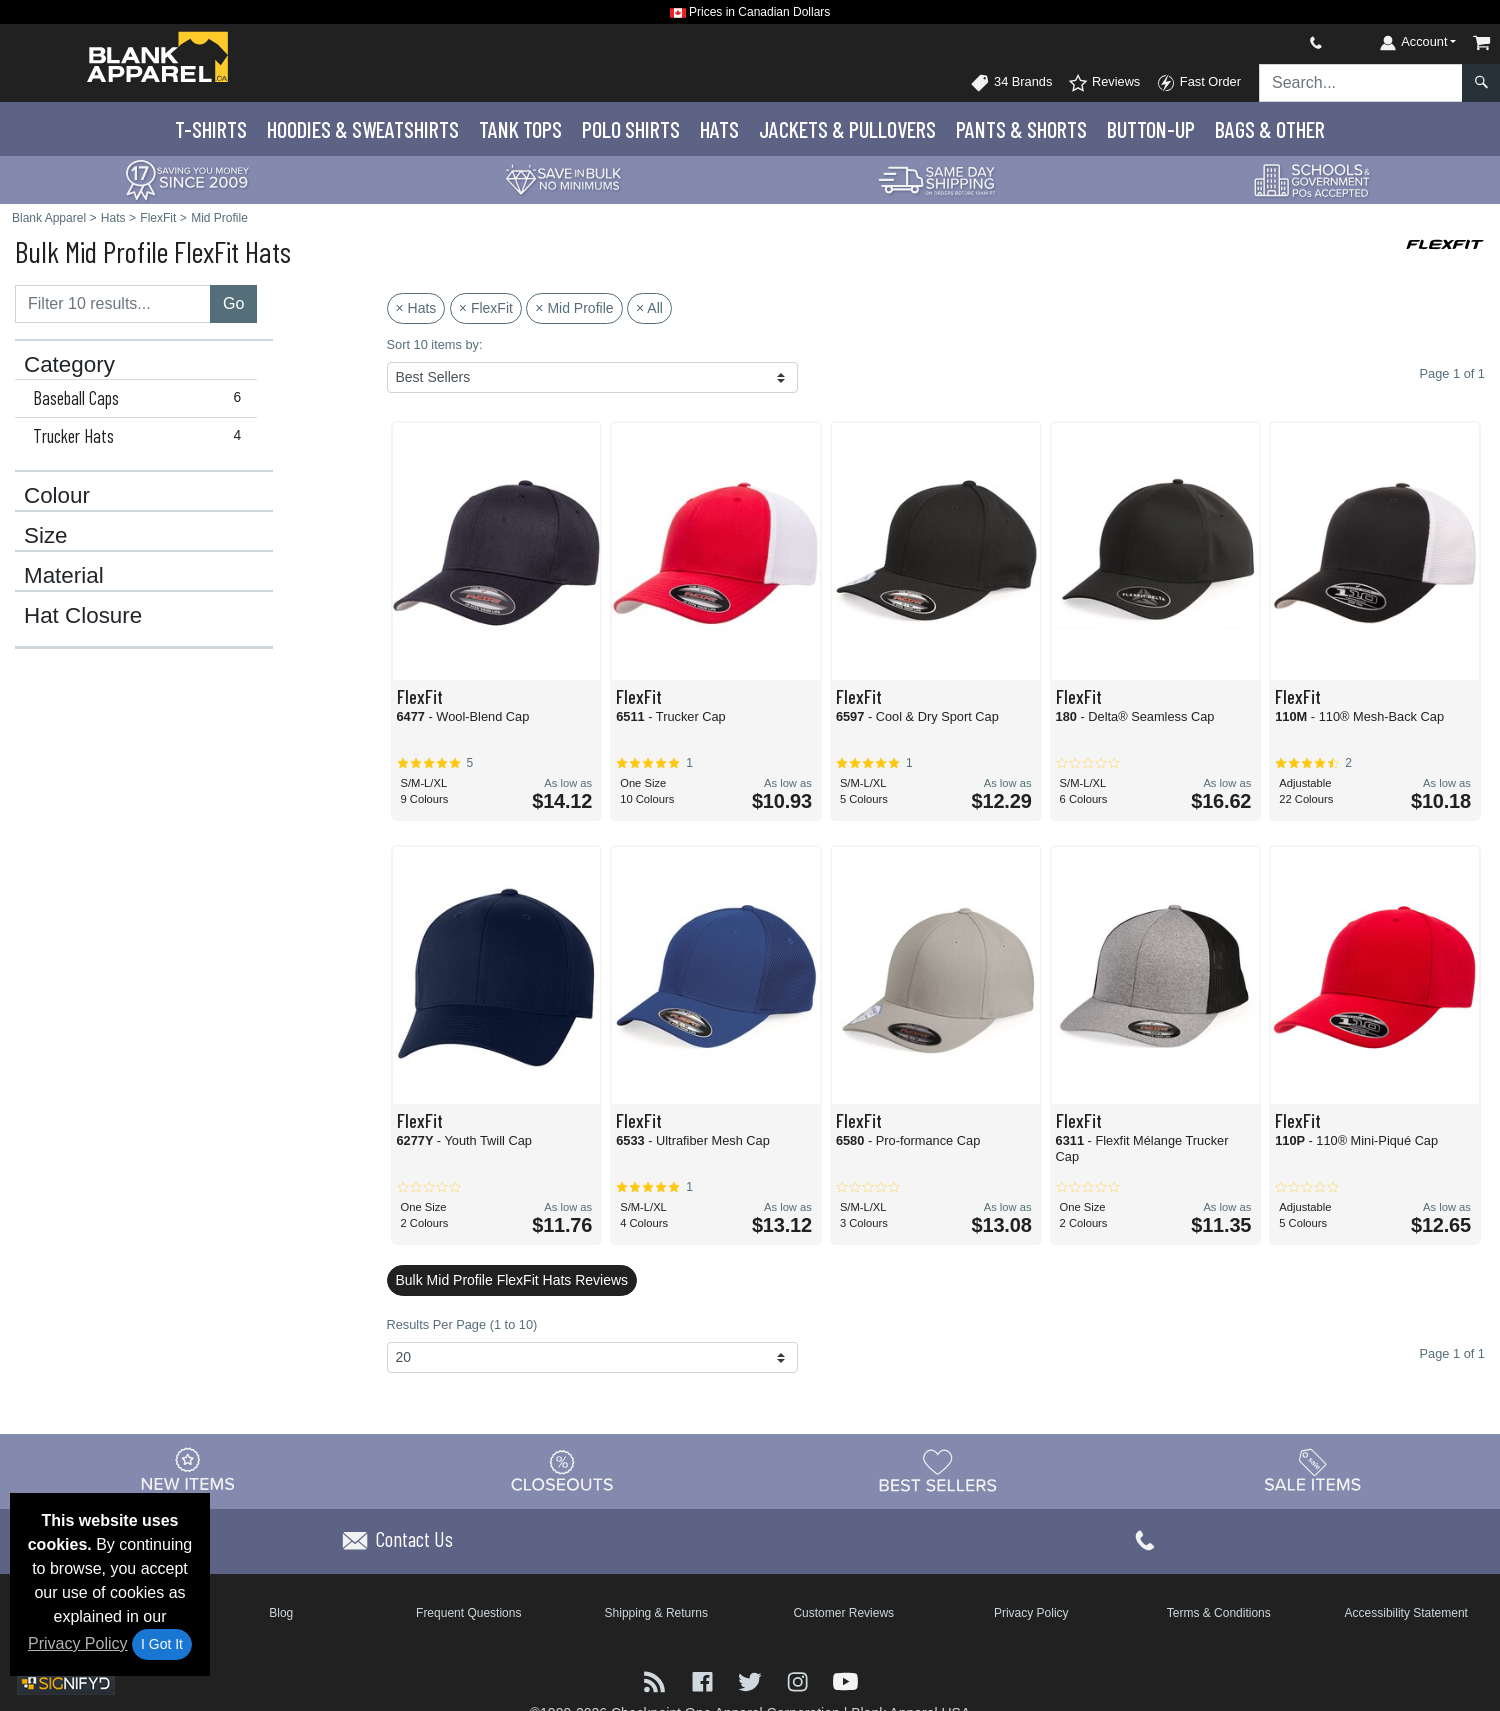  Describe the element at coordinates (800, 1680) in the screenshot. I see `[Visit Blank Apparel Instagram - opens in new tab]` at that location.